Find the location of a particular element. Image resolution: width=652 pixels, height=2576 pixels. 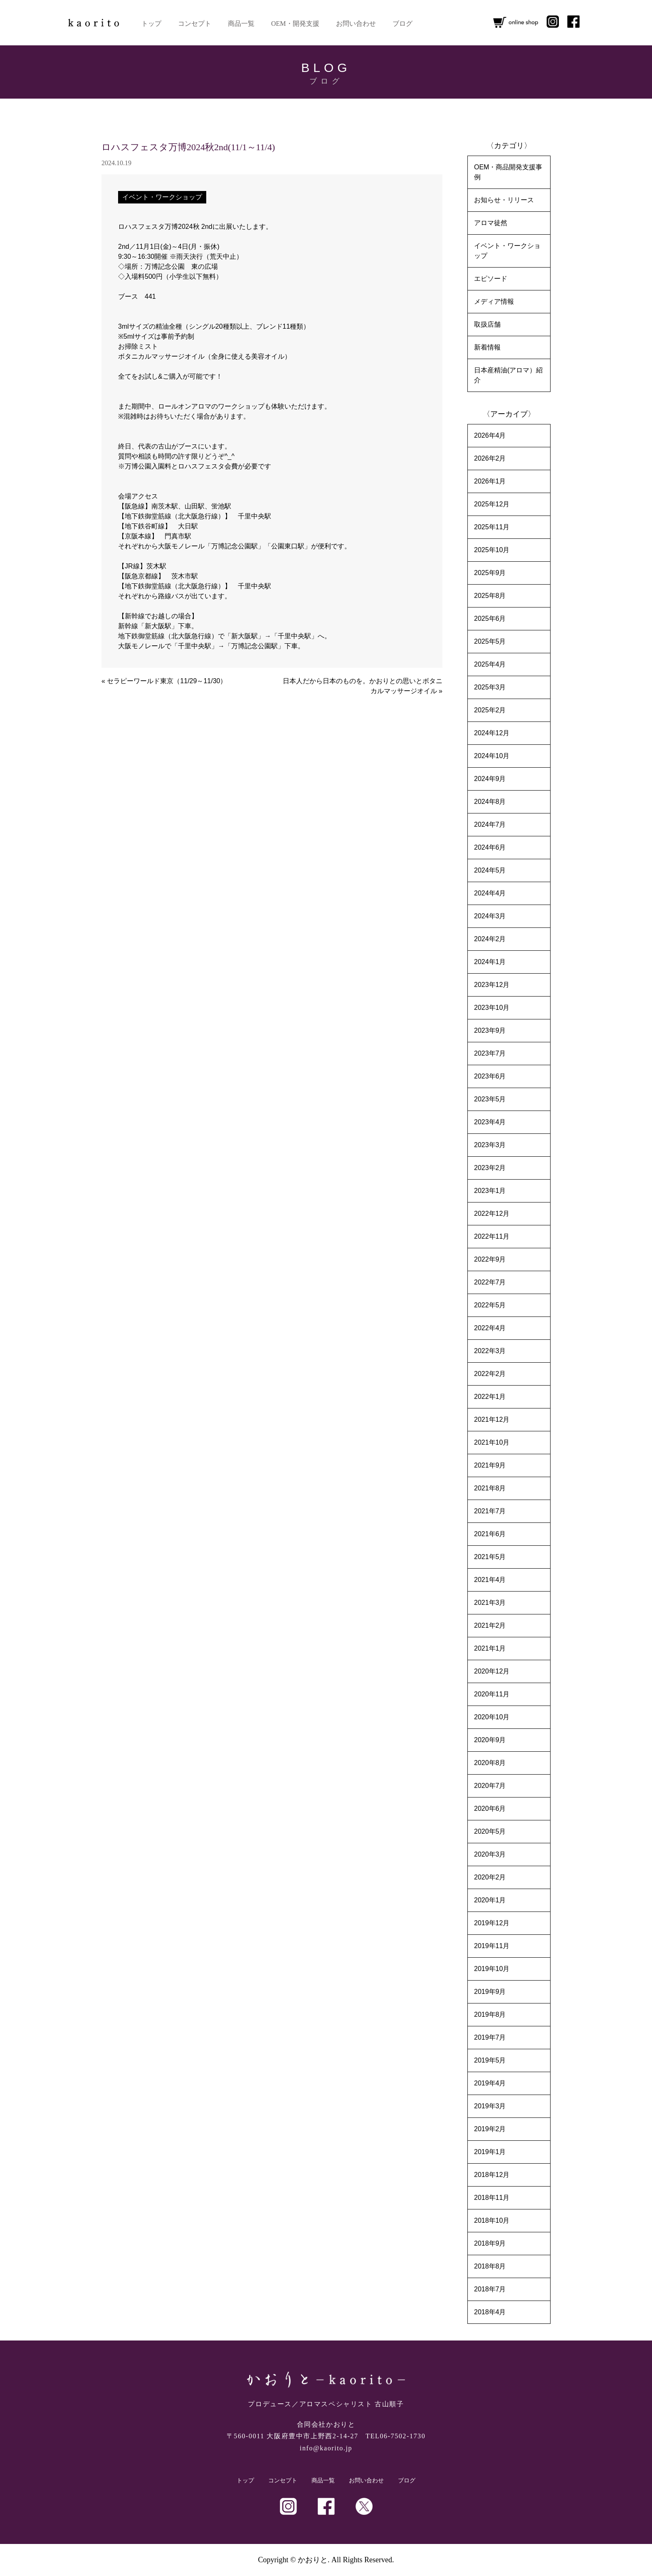

2021年12月 is located at coordinates (491, 1419).